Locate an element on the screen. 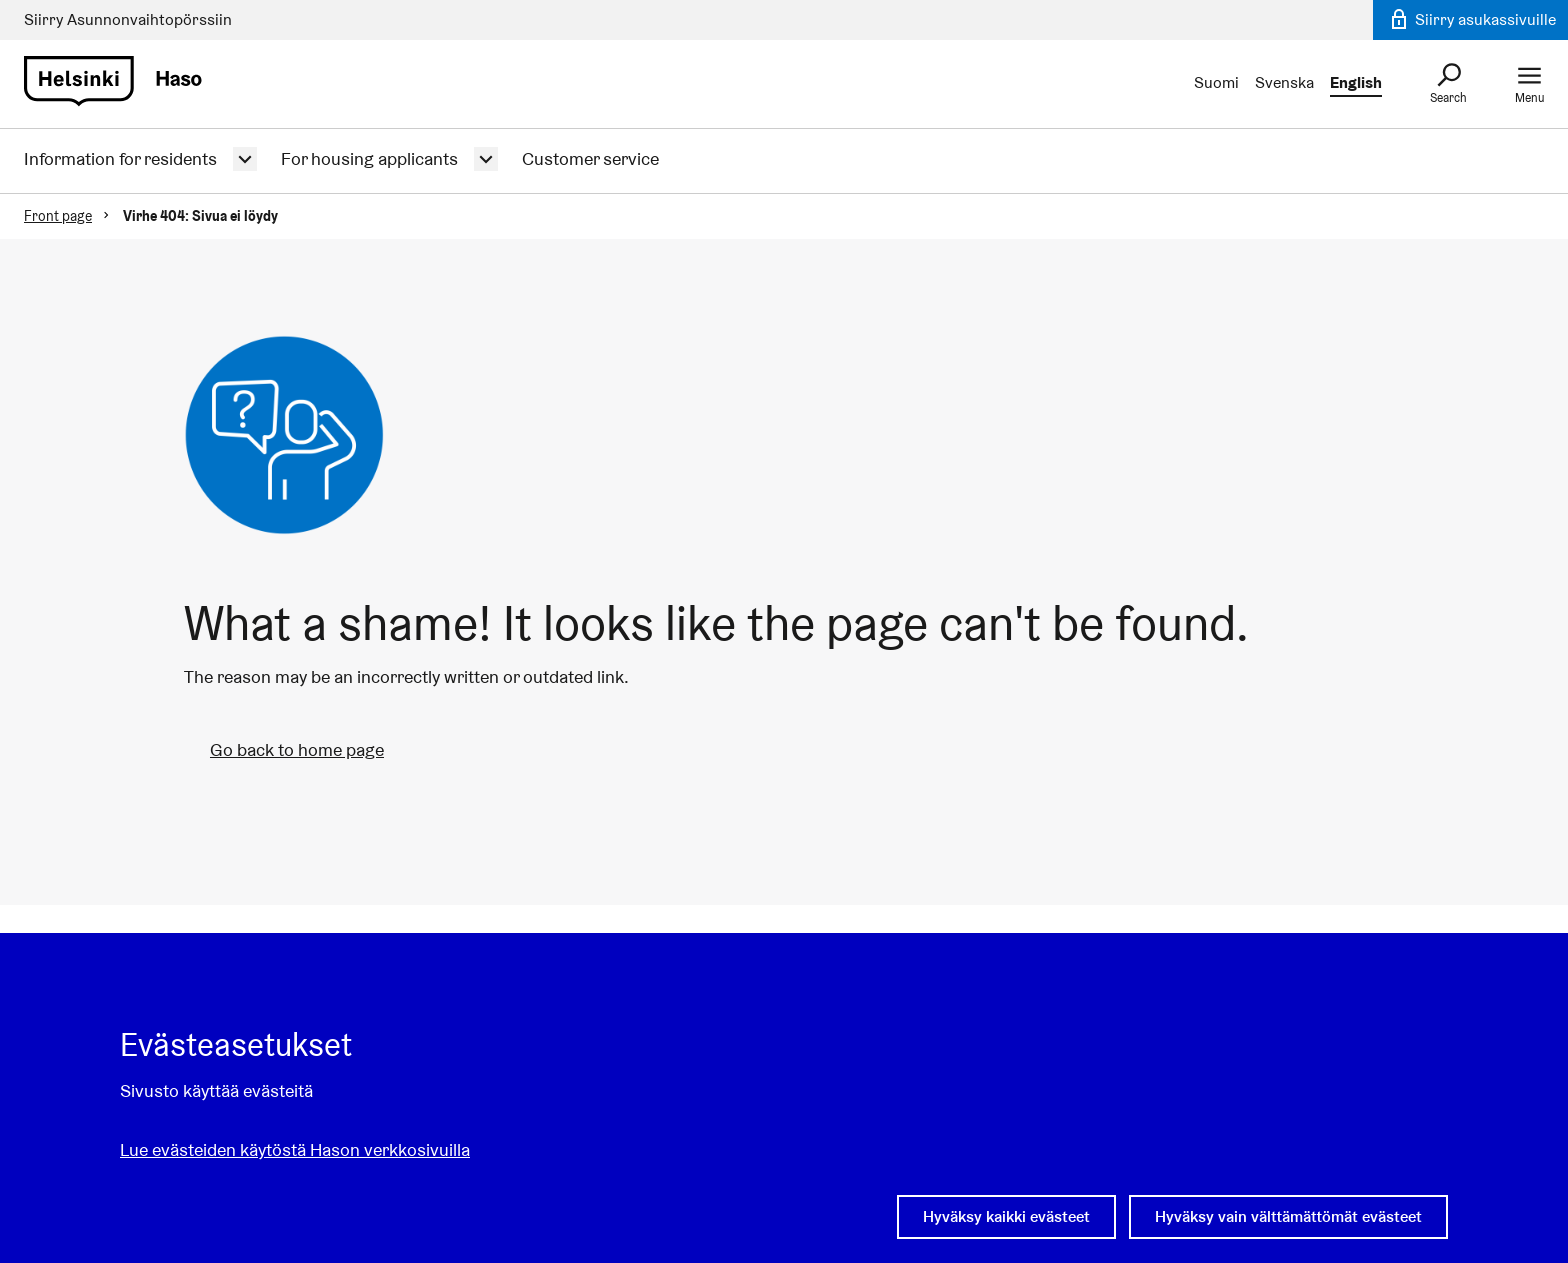 Image resolution: width=1568 pixels, height=1263 pixels. Hyväksy kaikki evästeet is located at coordinates (1006, 1216).